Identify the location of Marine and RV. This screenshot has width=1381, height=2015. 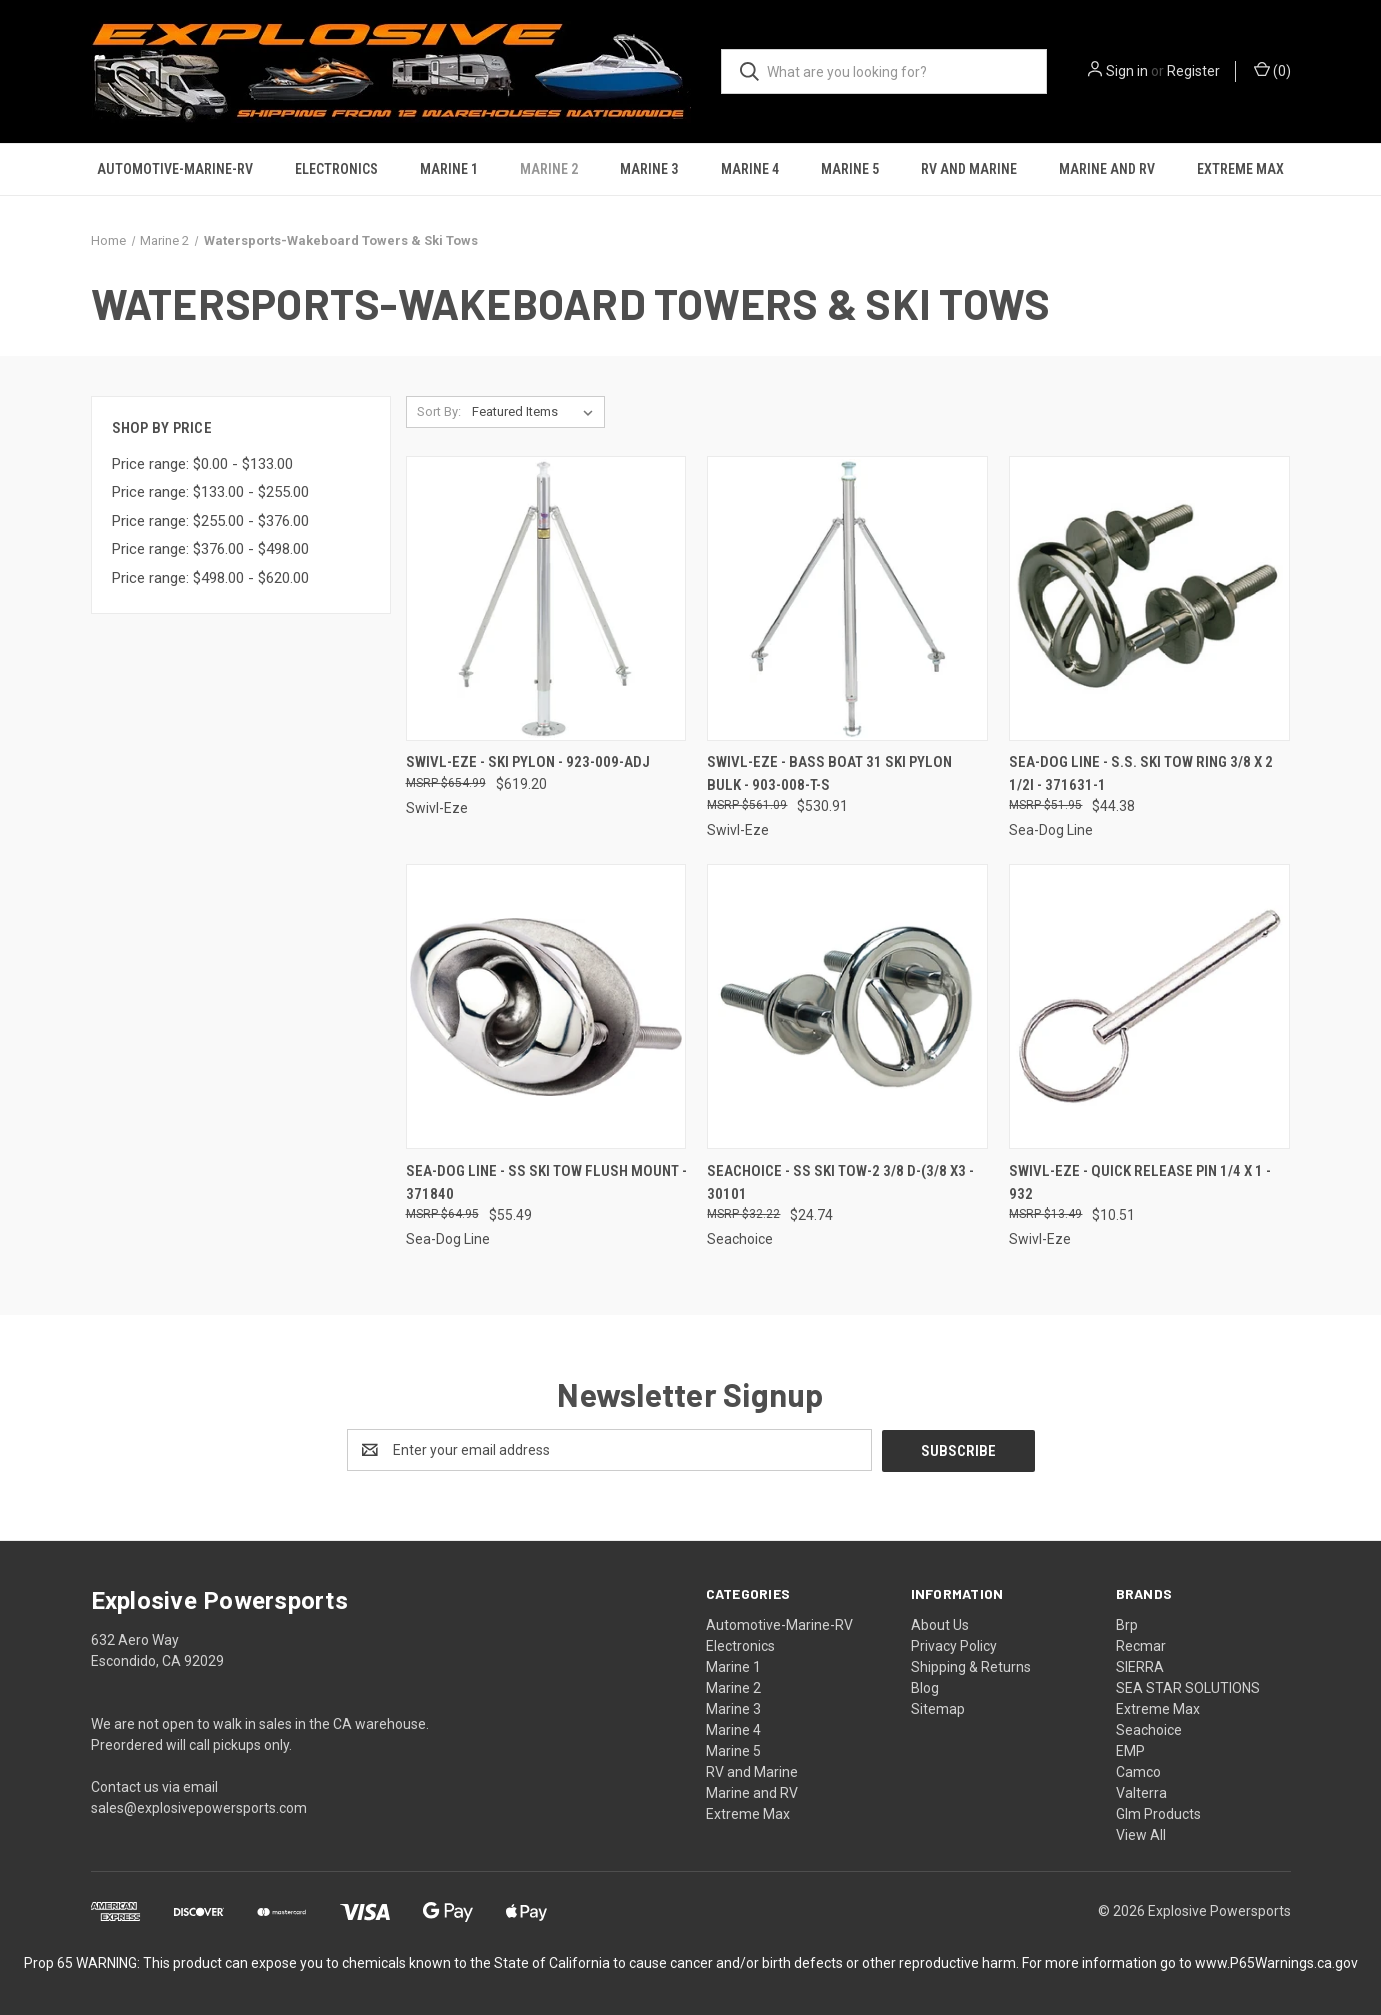
(1107, 169).